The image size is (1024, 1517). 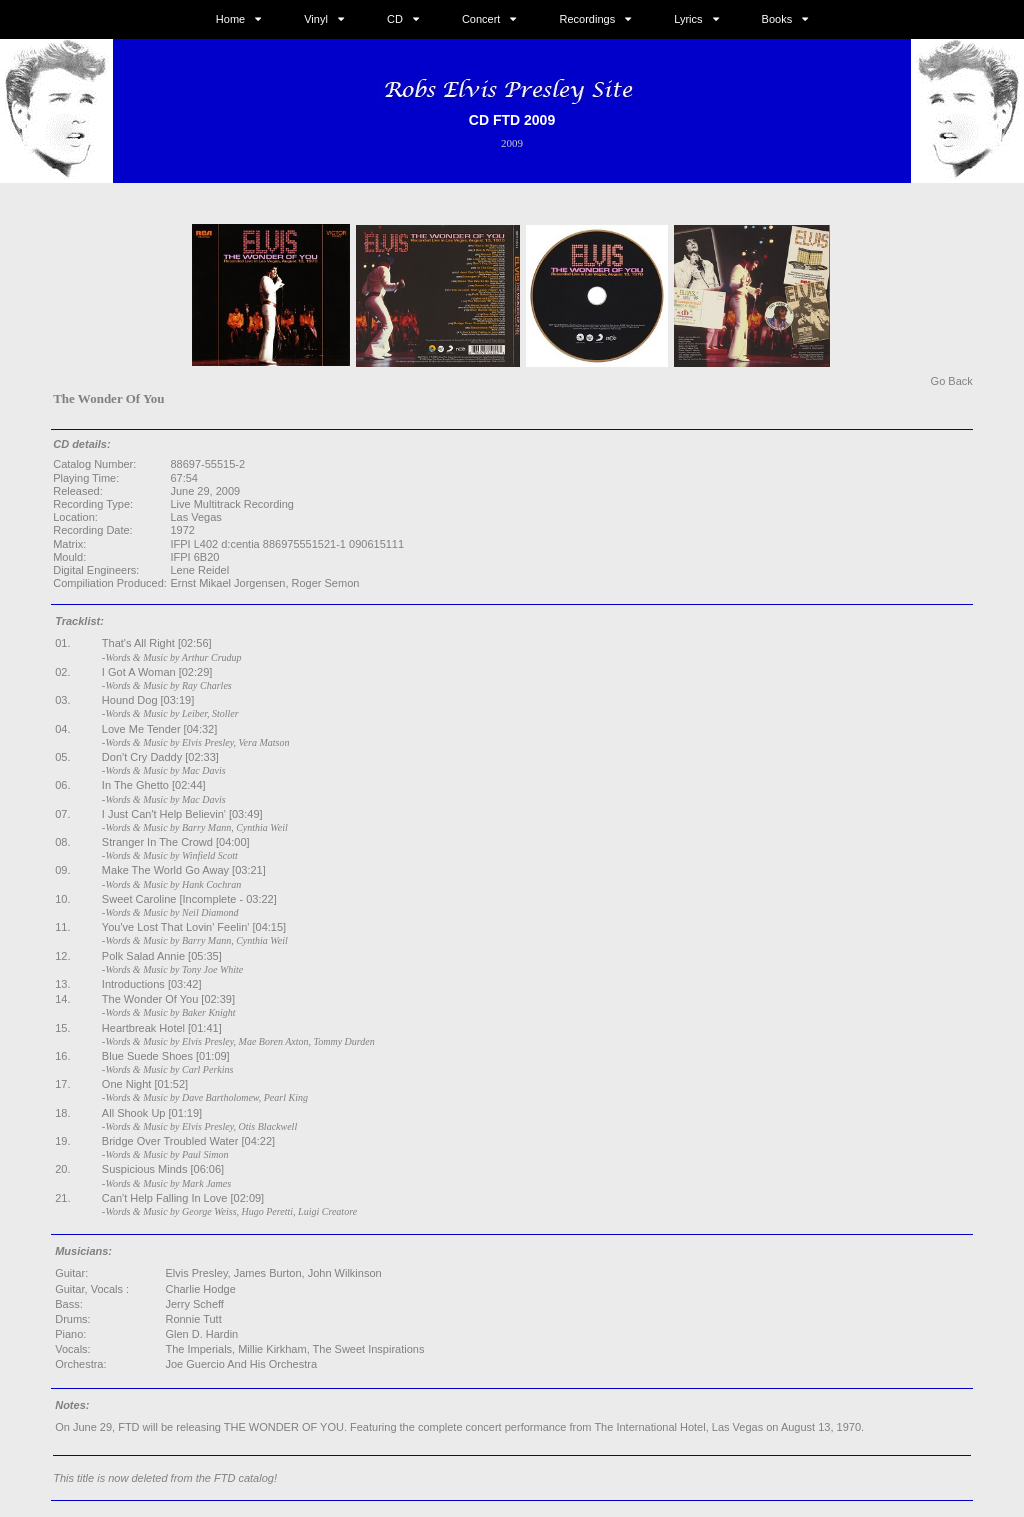 I want to click on 2009, so click(x=512, y=143).